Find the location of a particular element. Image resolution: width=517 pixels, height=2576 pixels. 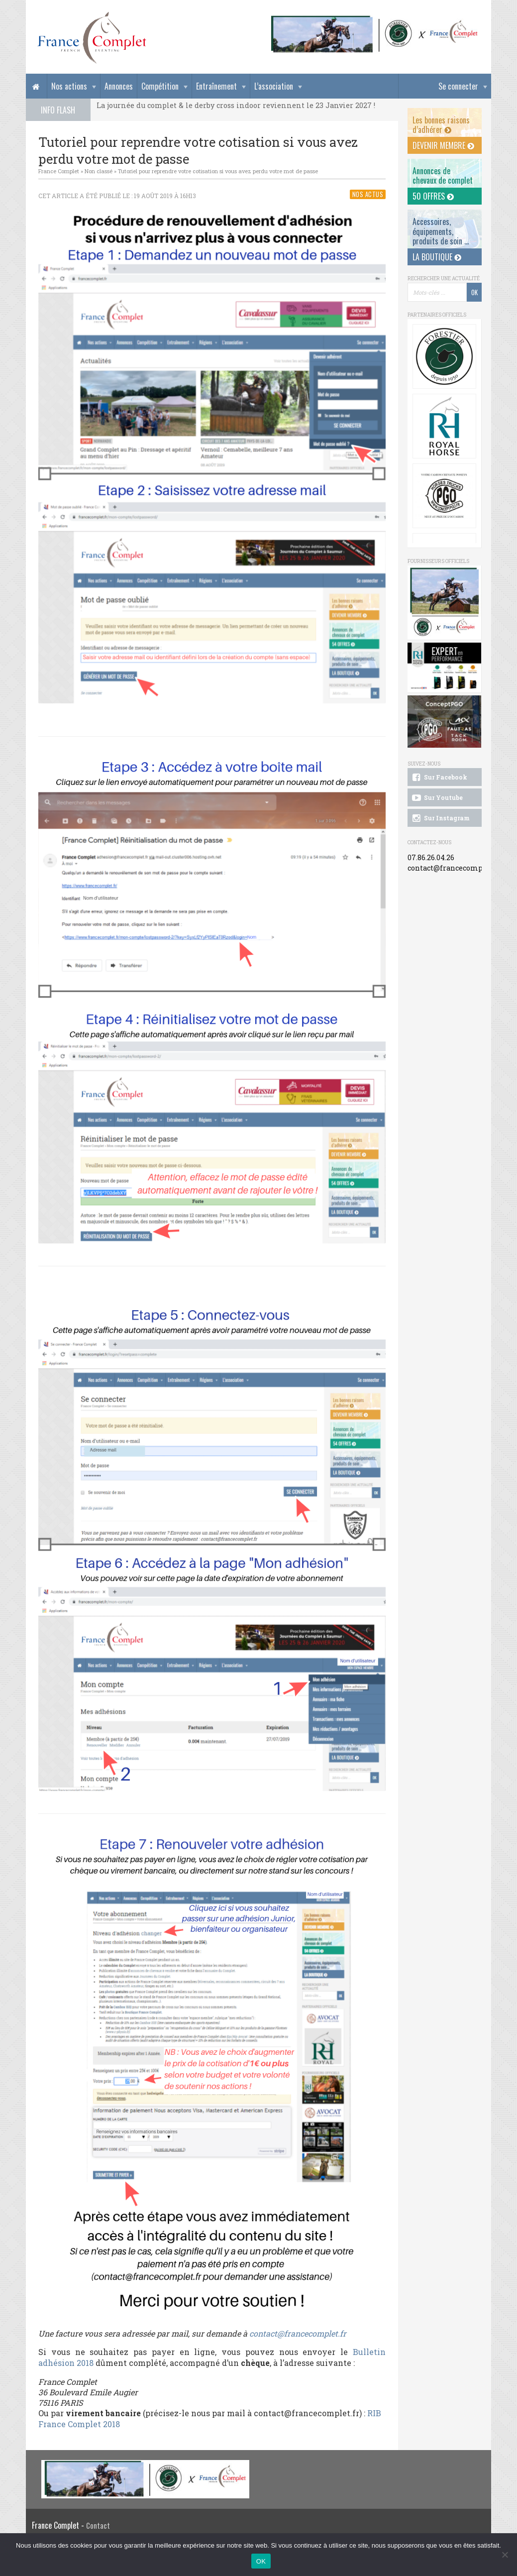

Contact is located at coordinates (98, 2525).